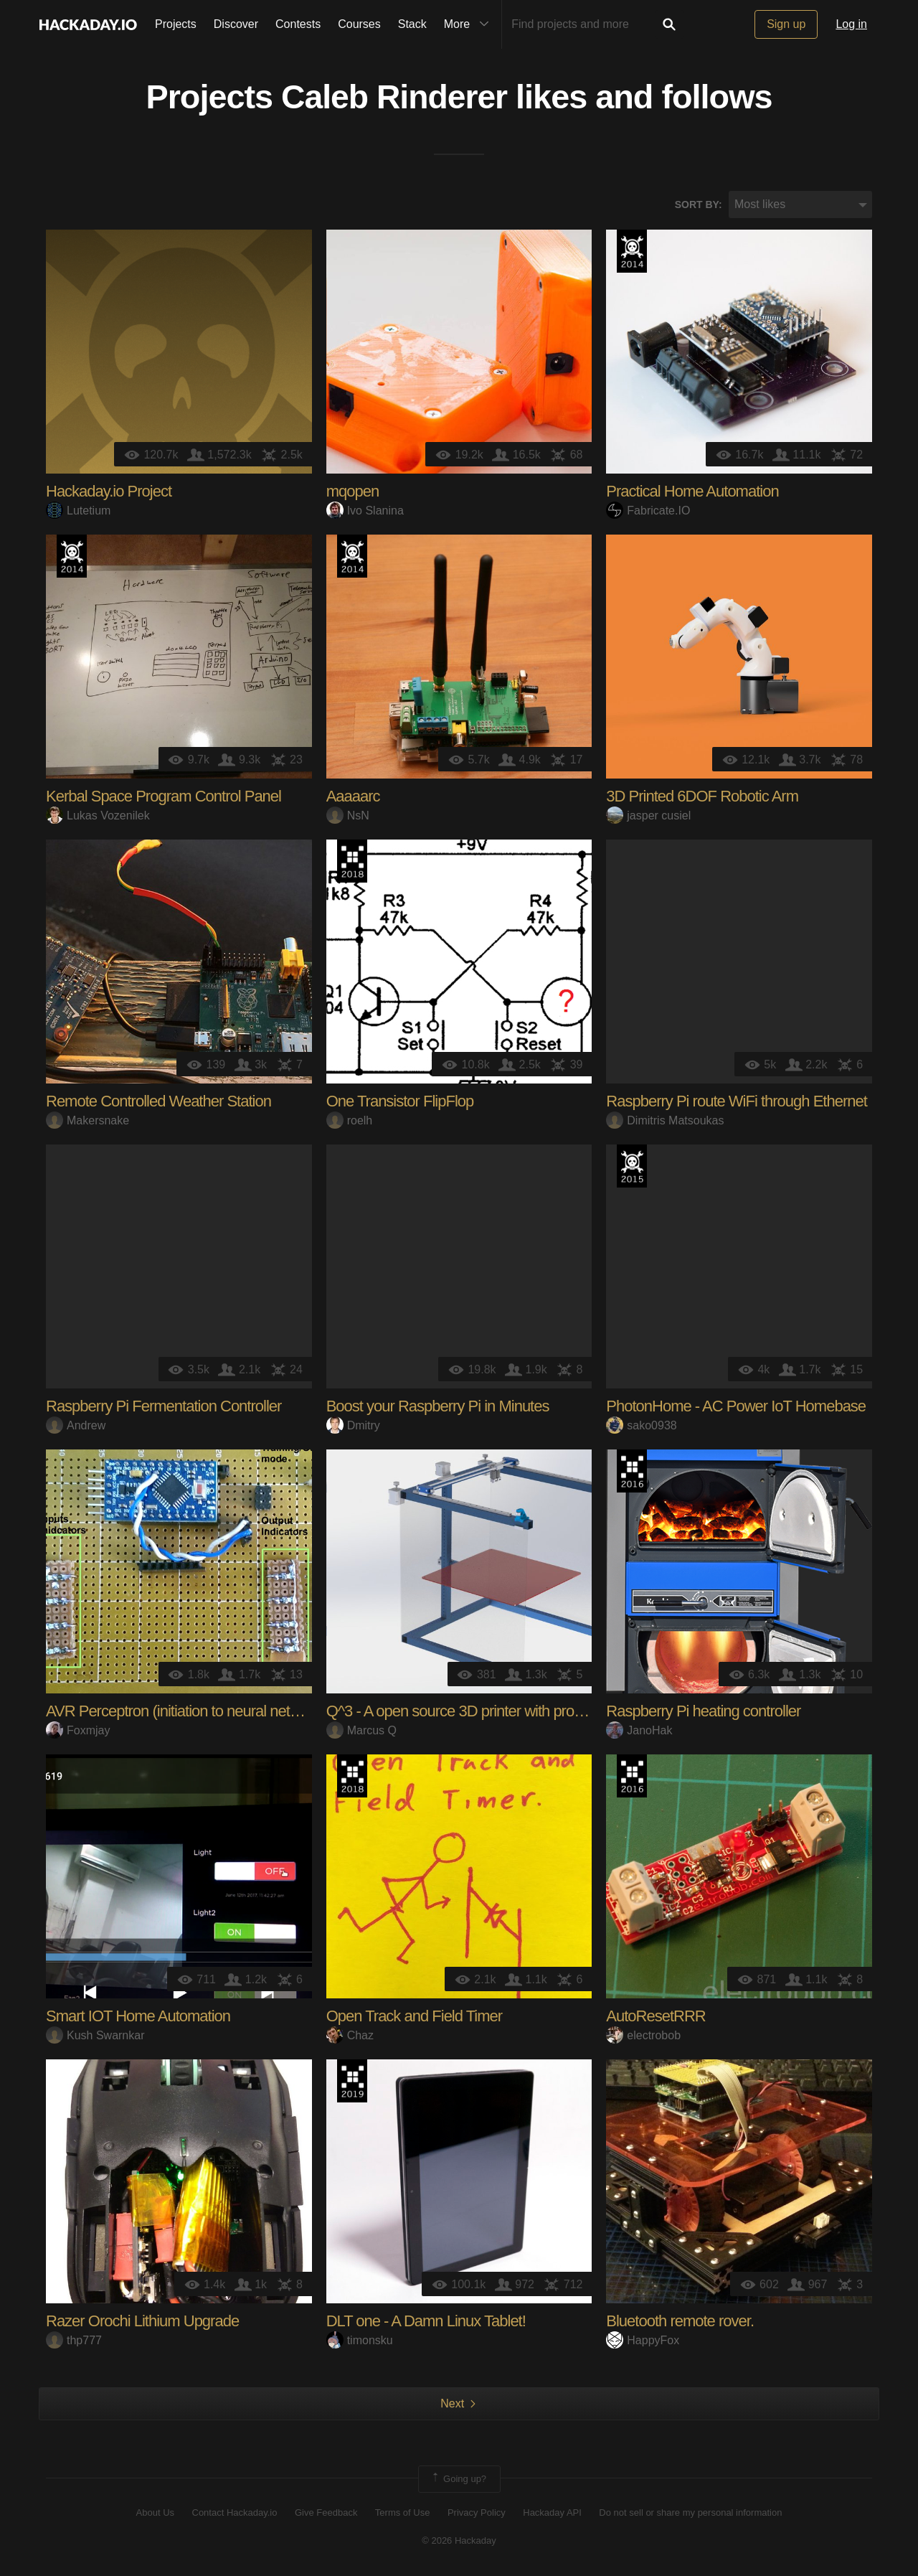 This screenshot has width=918, height=2576. I want to click on More, so click(470, 24).